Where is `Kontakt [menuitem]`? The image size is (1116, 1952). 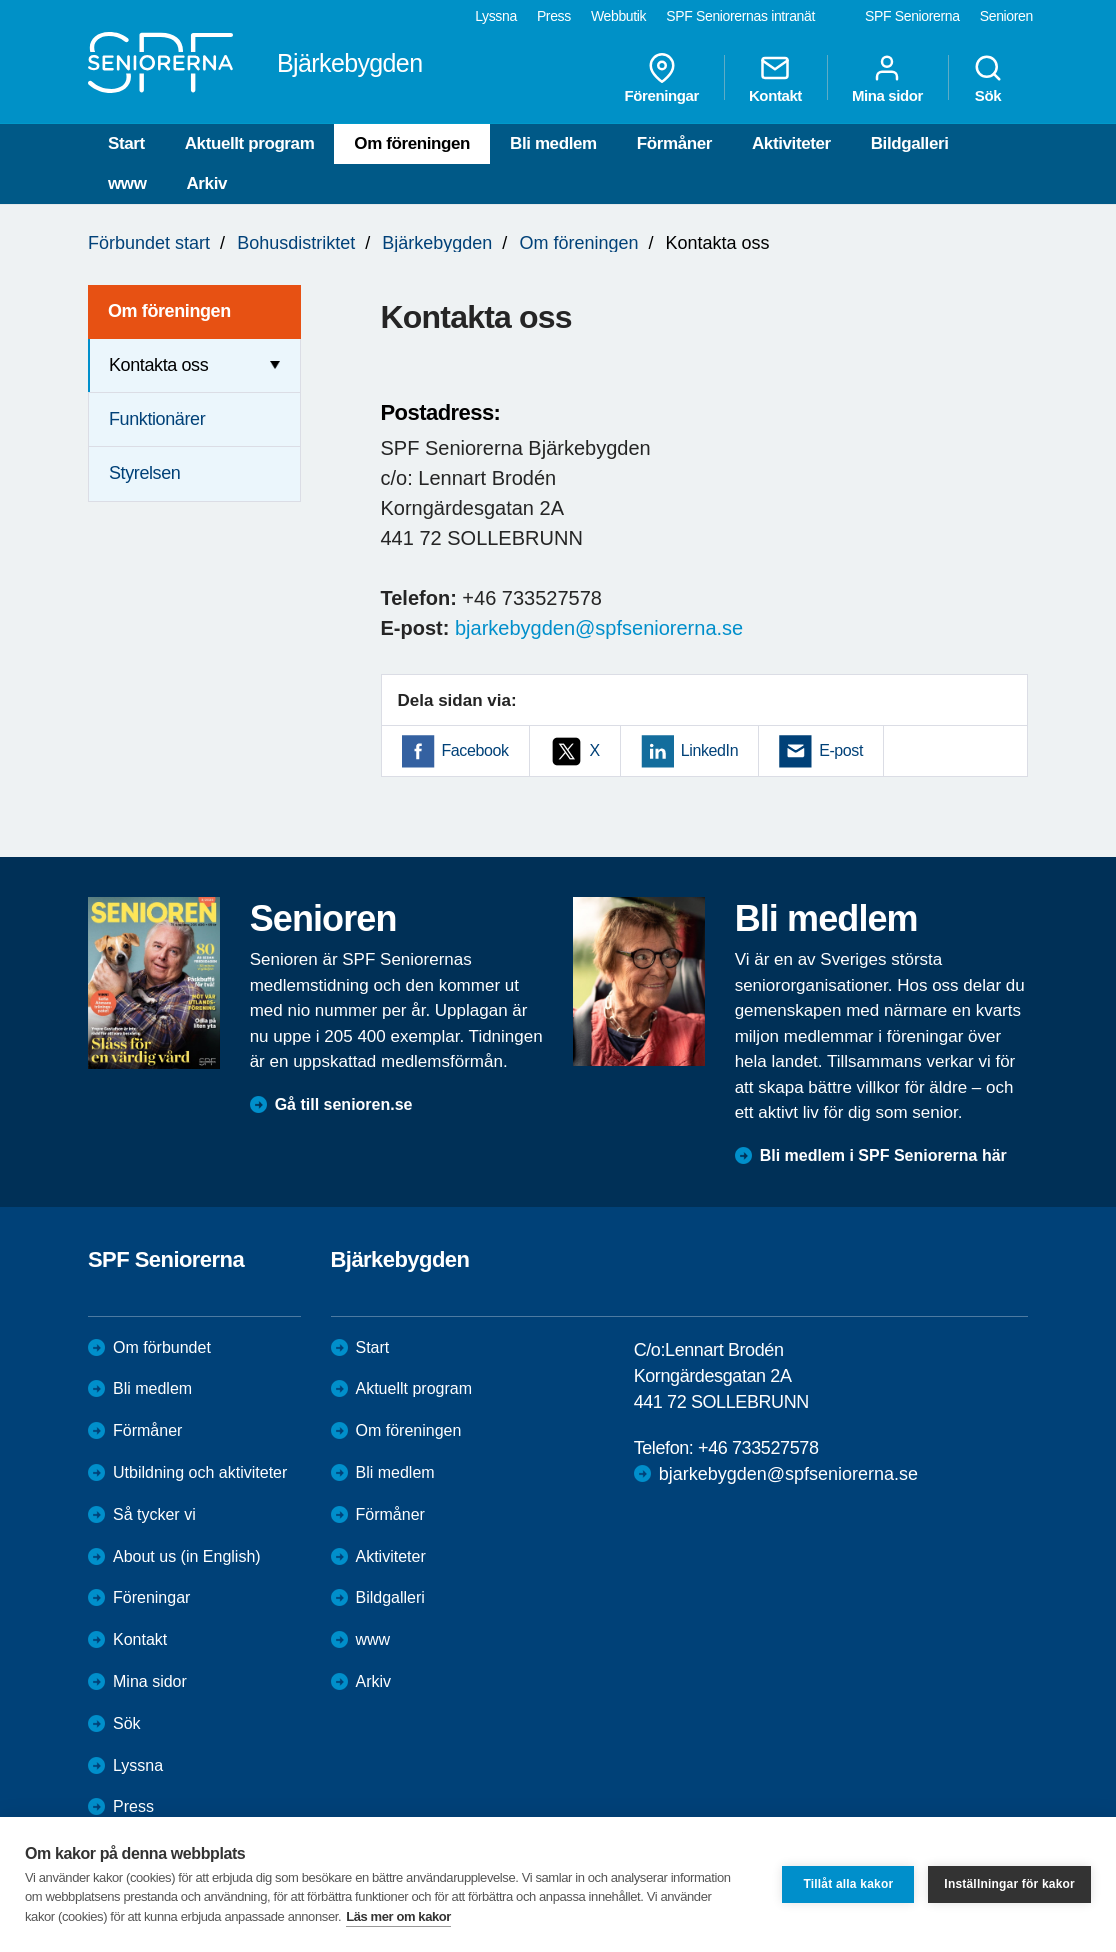 Kontakt [menuitem] is located at coordinates (775, 78).